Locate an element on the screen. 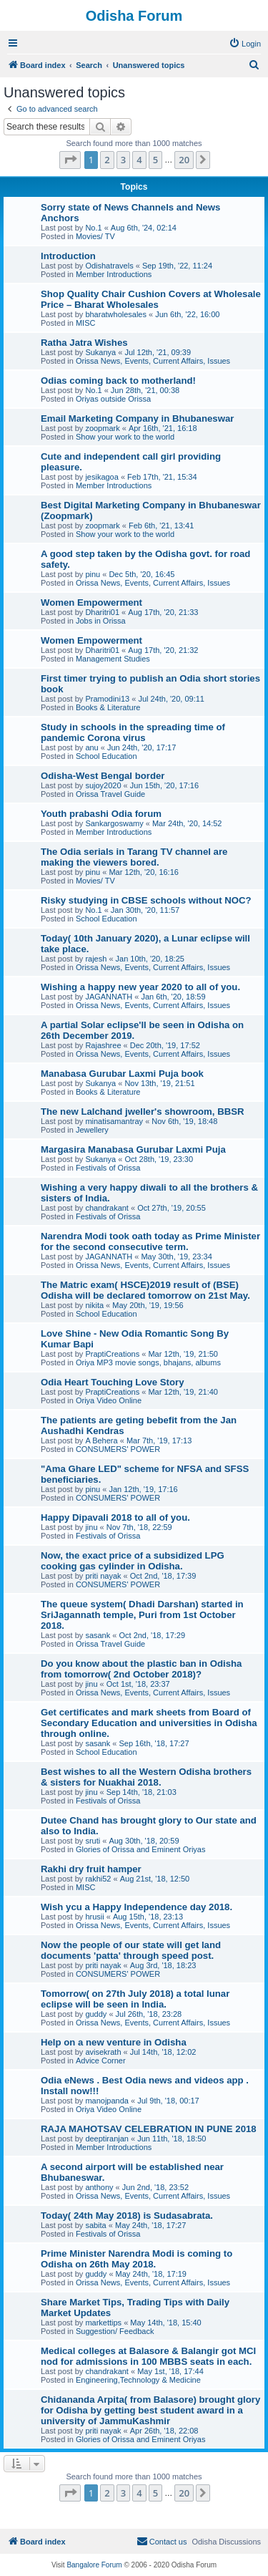  The Matric exam( HSCE)2019 result of (BSE) Odisha will be declared tomorrow on 21st May. is located at coordinates (145, 1290).